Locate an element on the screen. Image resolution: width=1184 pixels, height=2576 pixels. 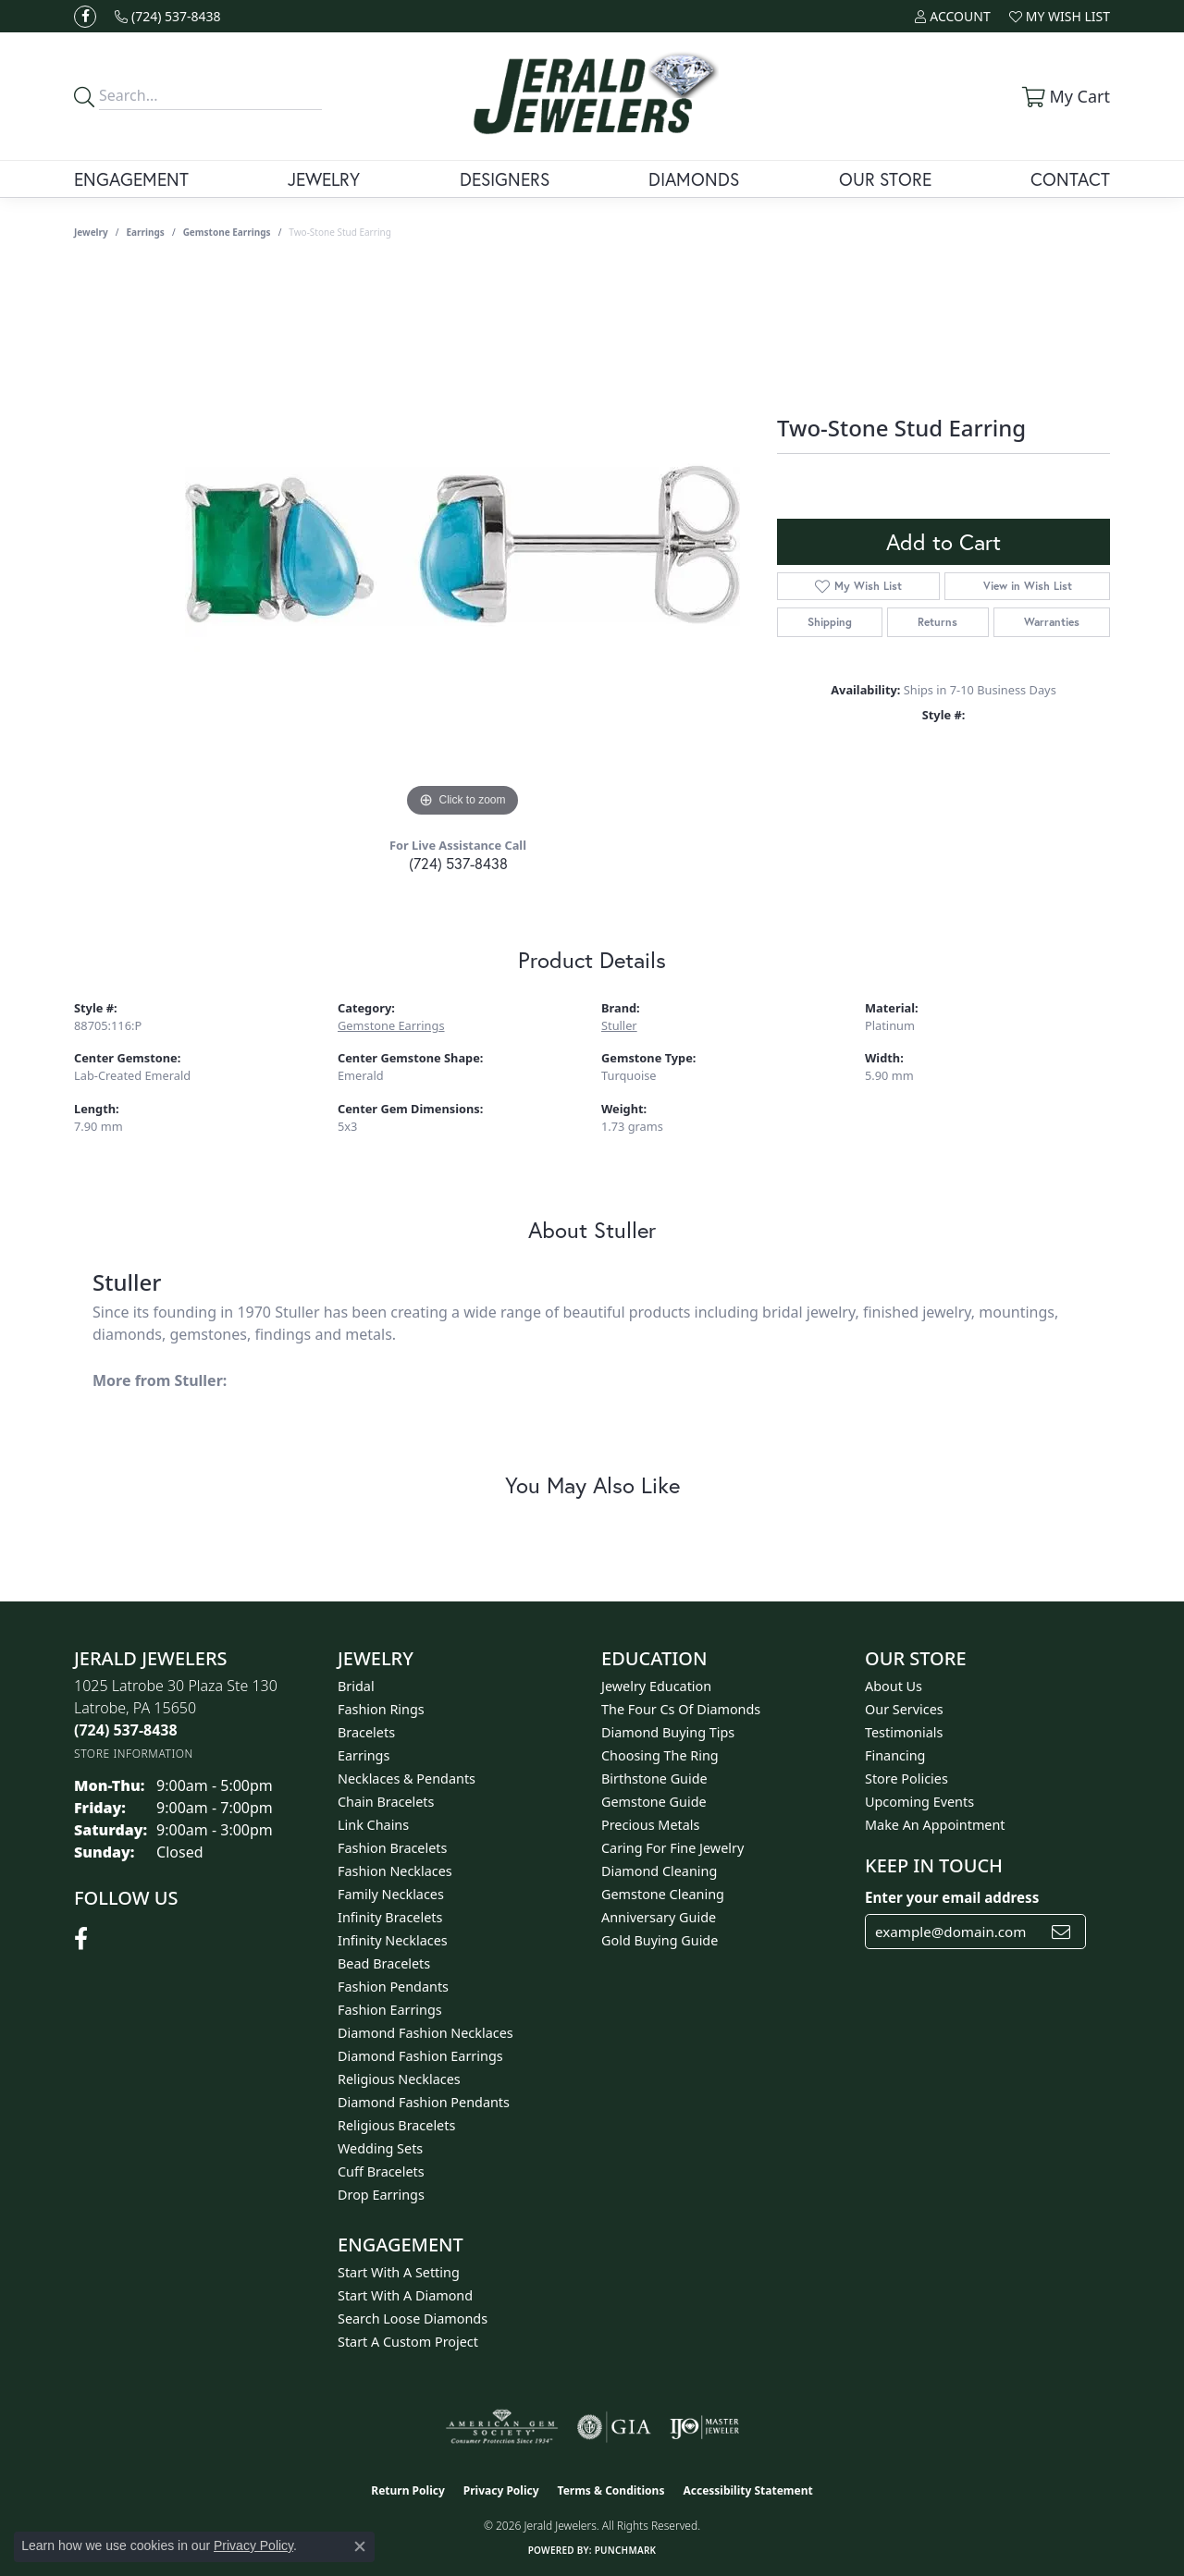
Our Services is located at coordinates (904, 1709).